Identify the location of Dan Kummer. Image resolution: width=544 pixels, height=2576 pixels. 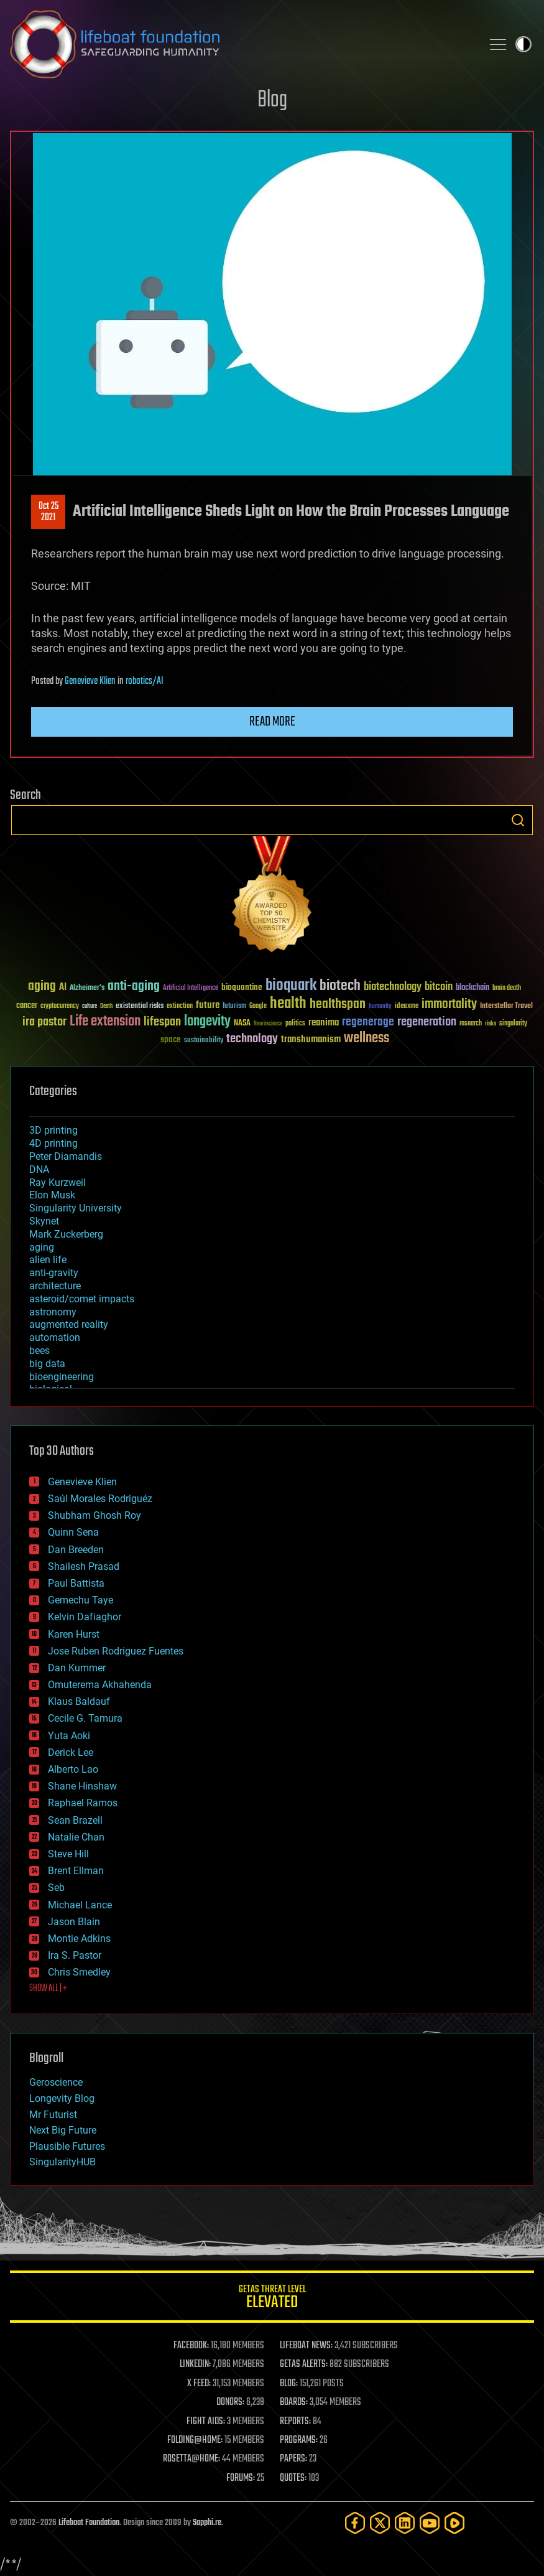
(77, 1668).